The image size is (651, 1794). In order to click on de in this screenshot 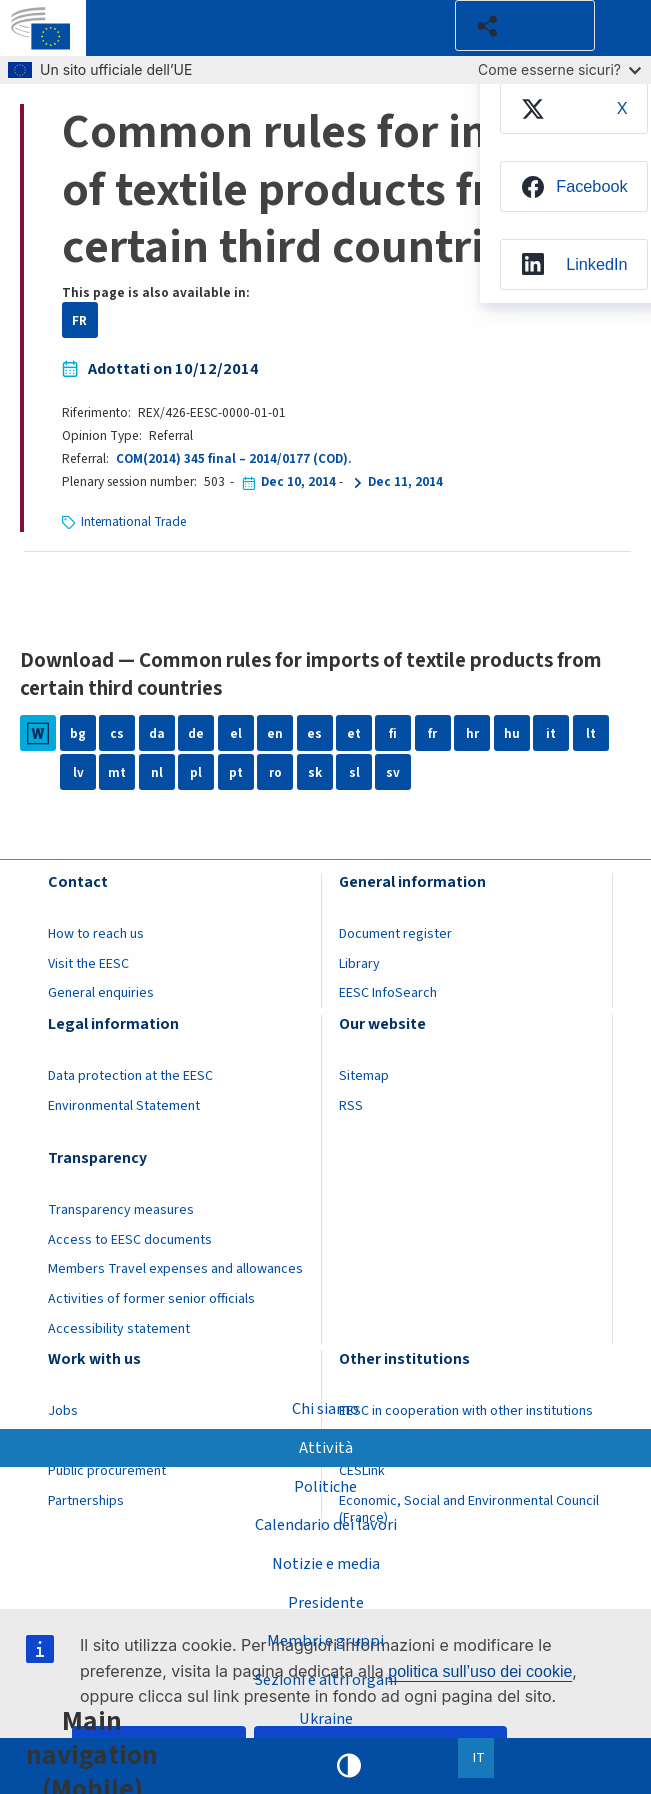, I will do `click(196, 733)`.